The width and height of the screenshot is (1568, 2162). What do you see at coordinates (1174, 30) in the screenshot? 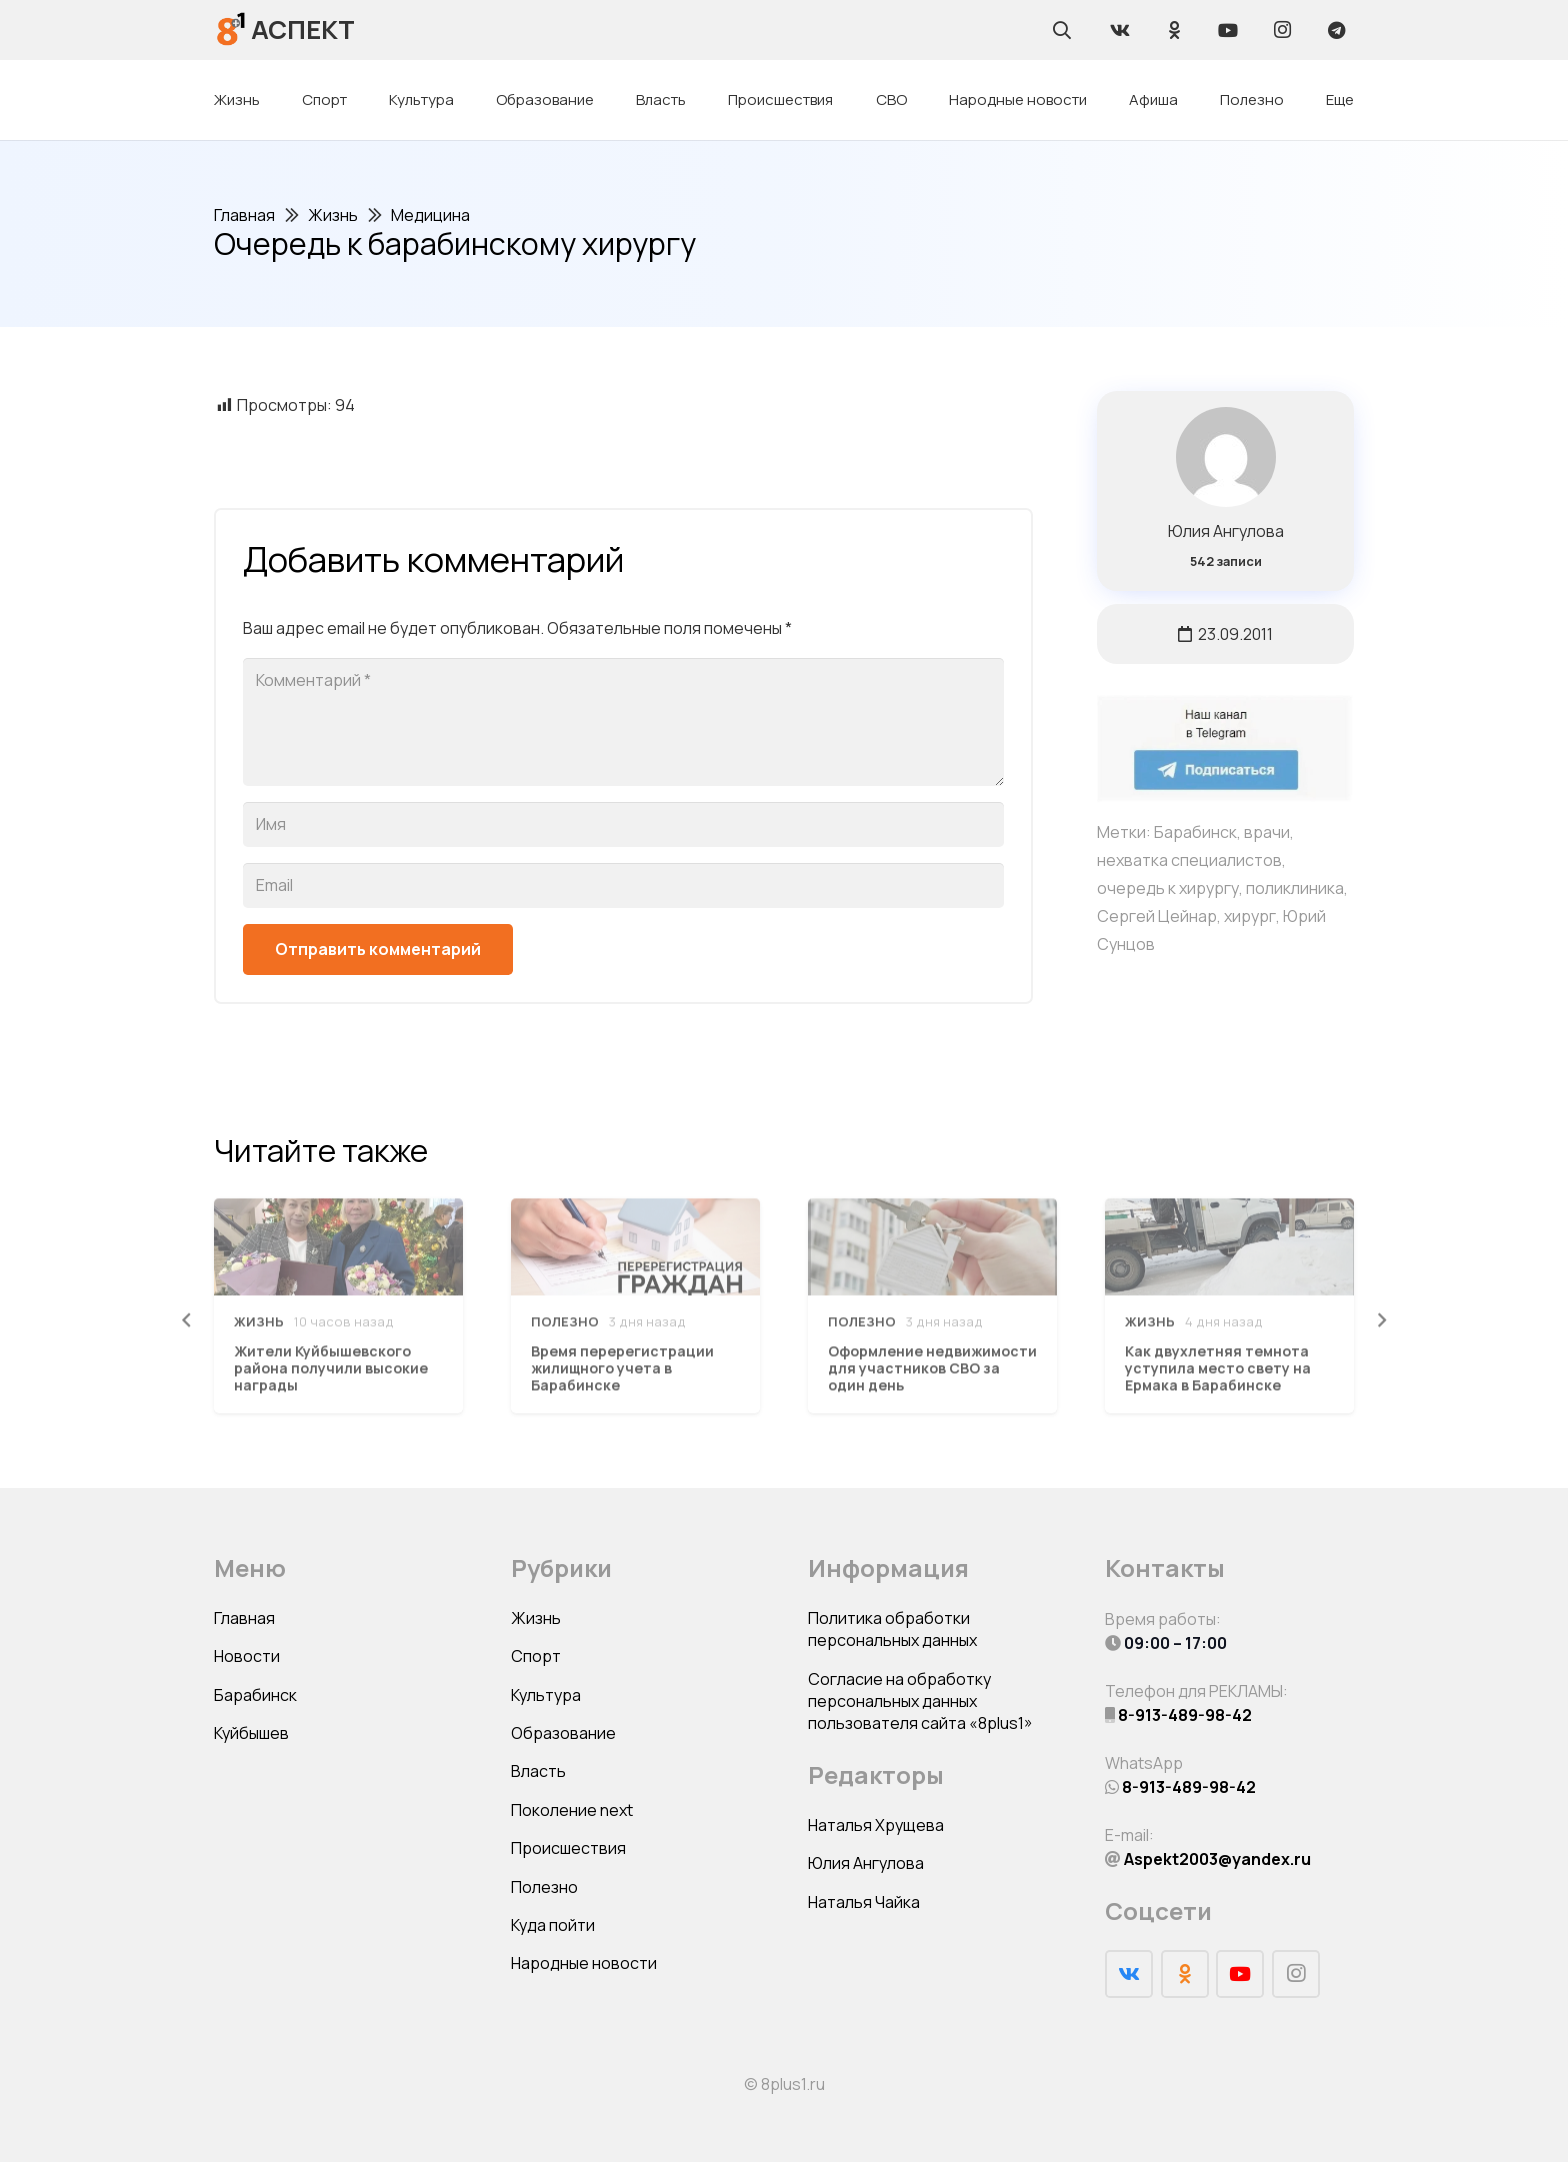
I see `[Odnoklassniki]` at bounding box center [1174, 30].